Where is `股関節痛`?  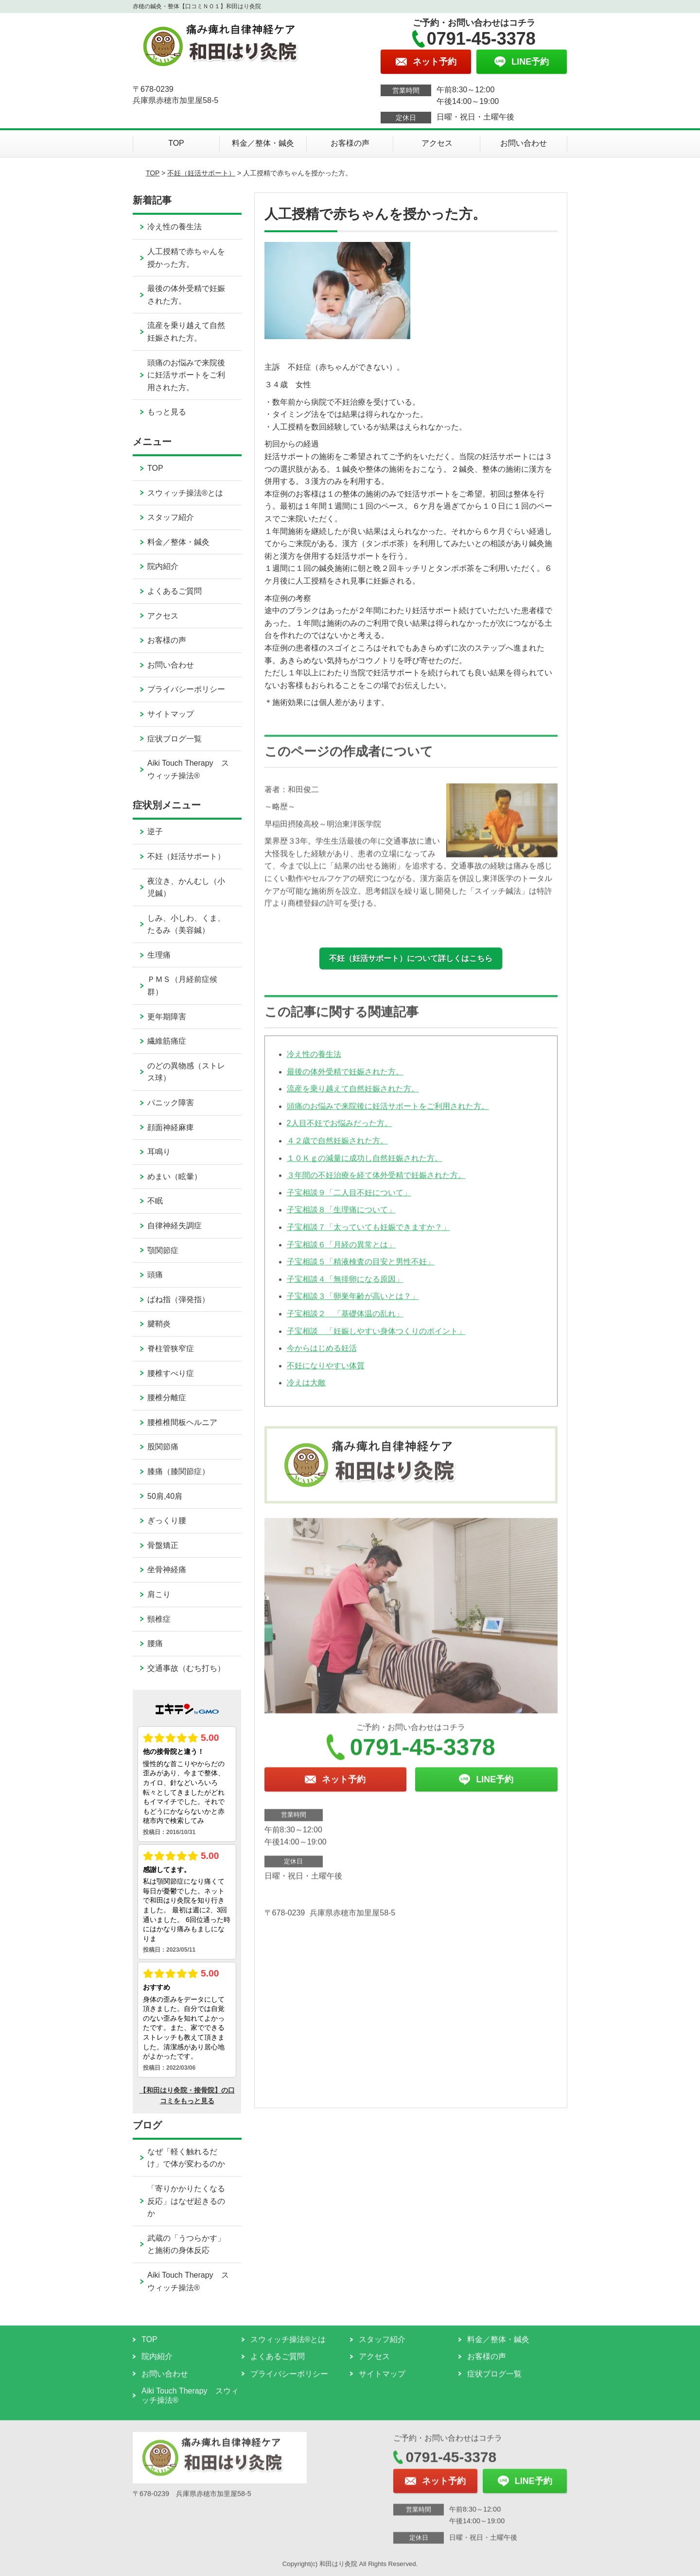 股関節痛 is located at coordinates (162, 1447).